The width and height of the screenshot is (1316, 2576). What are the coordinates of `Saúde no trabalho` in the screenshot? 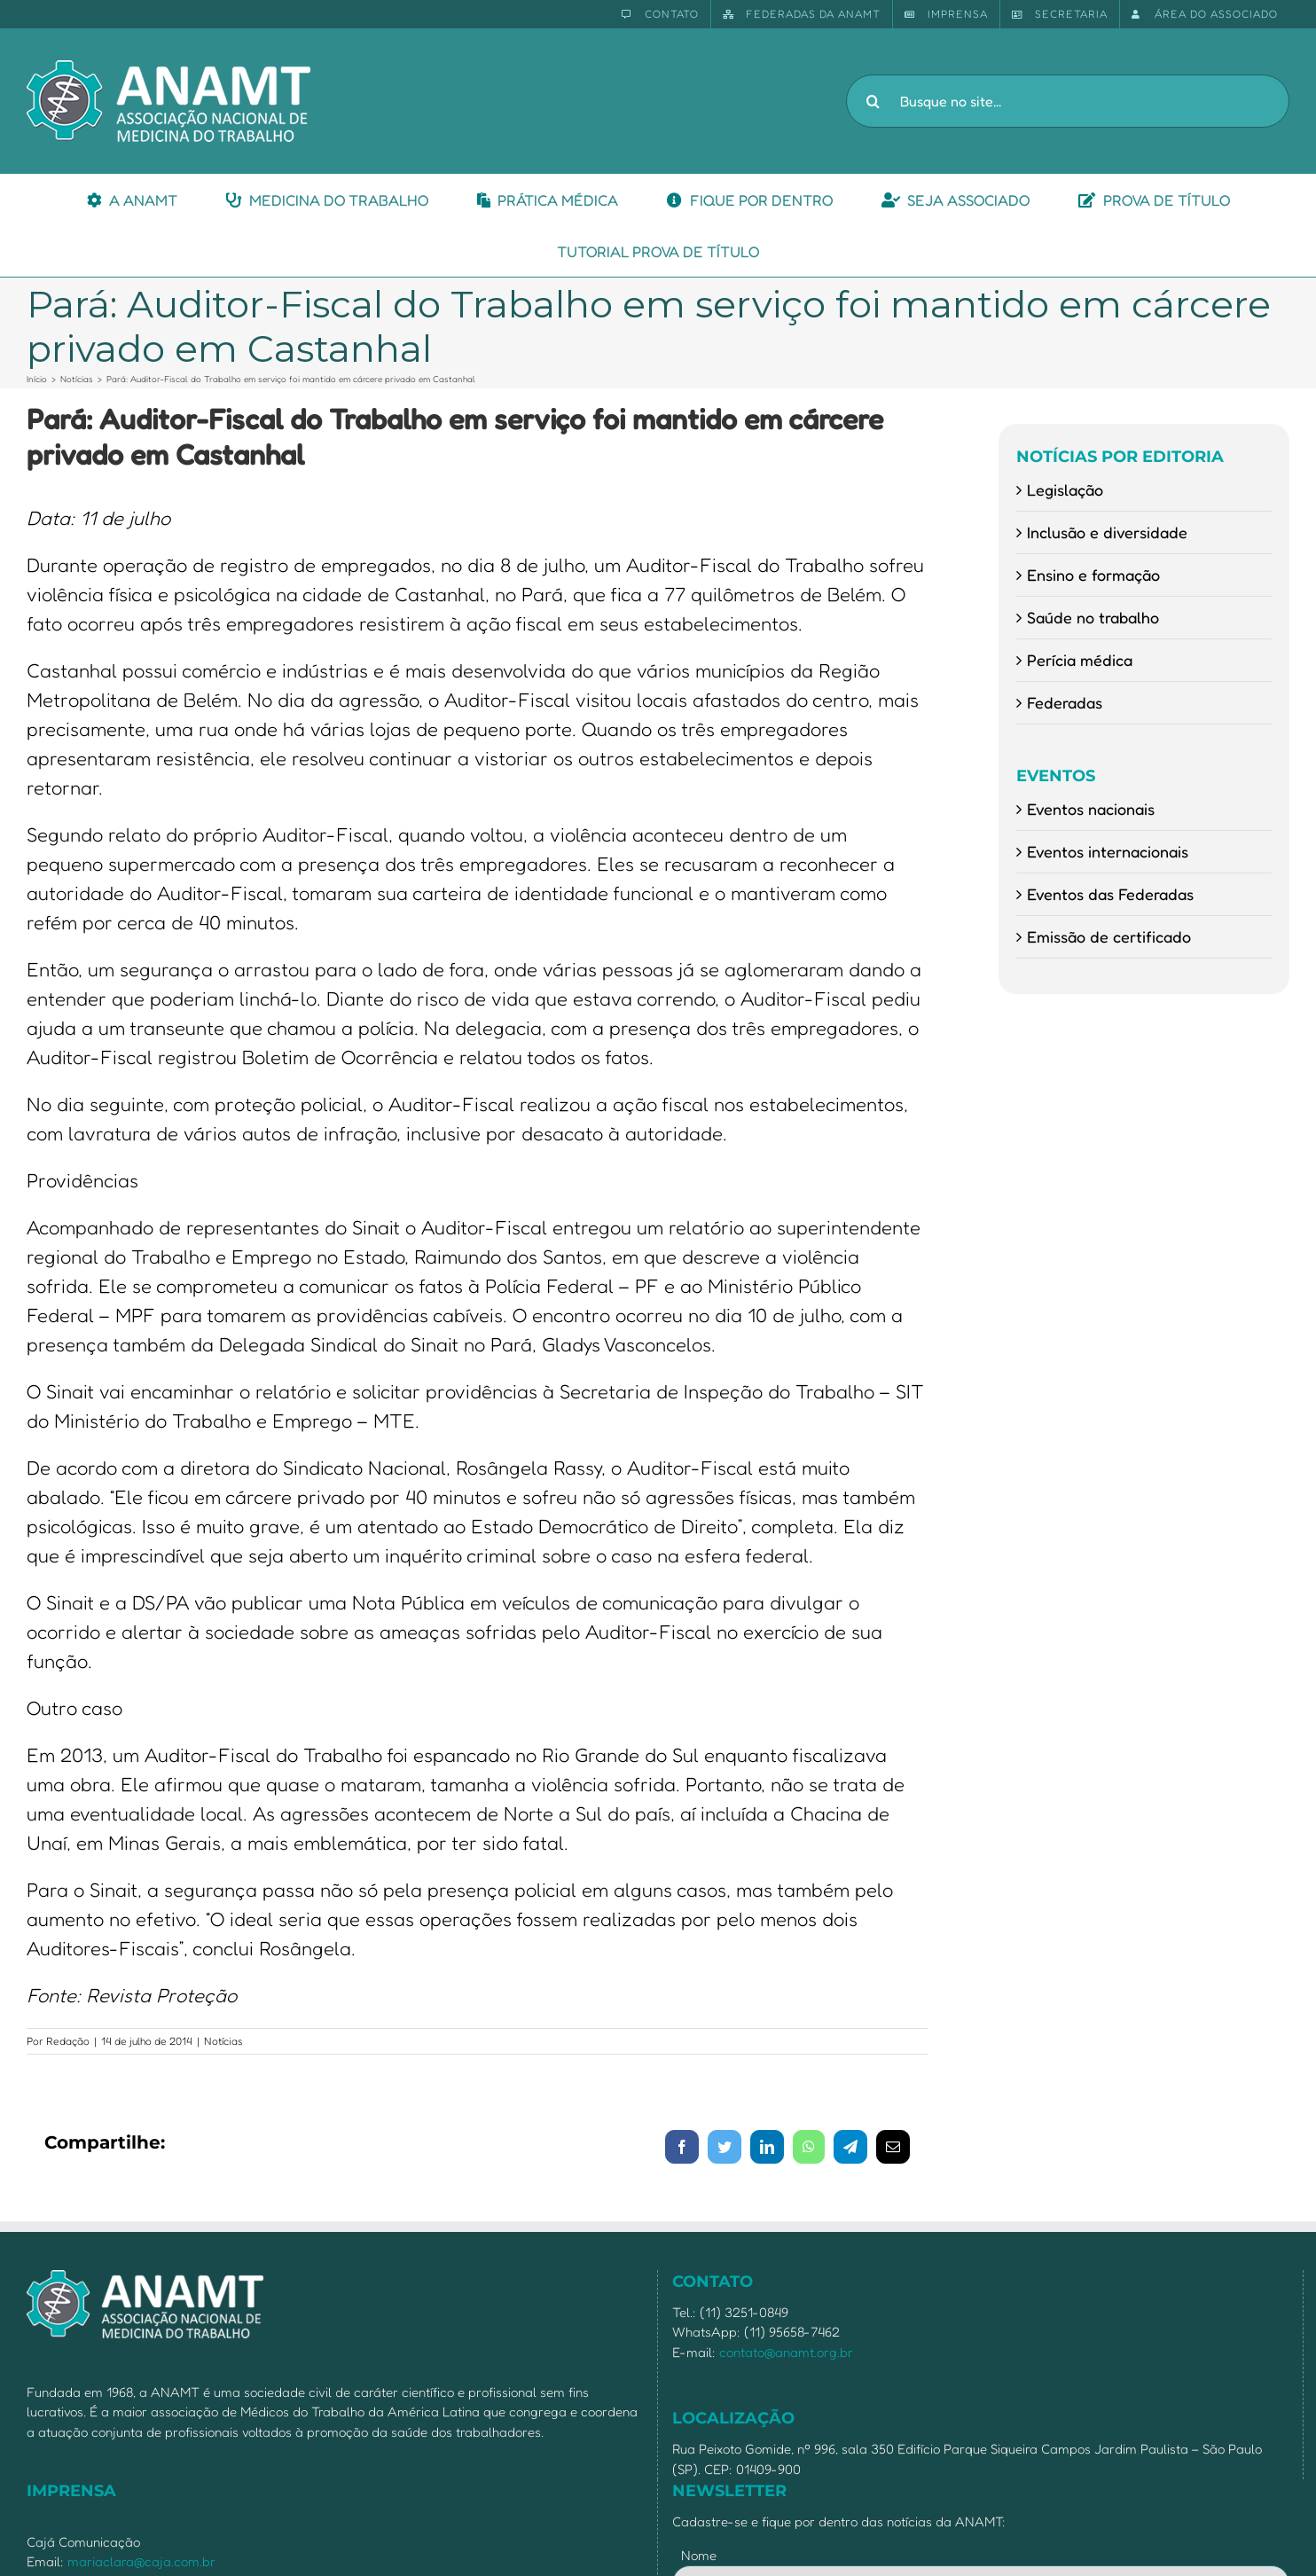 It's located at (1093, 617).